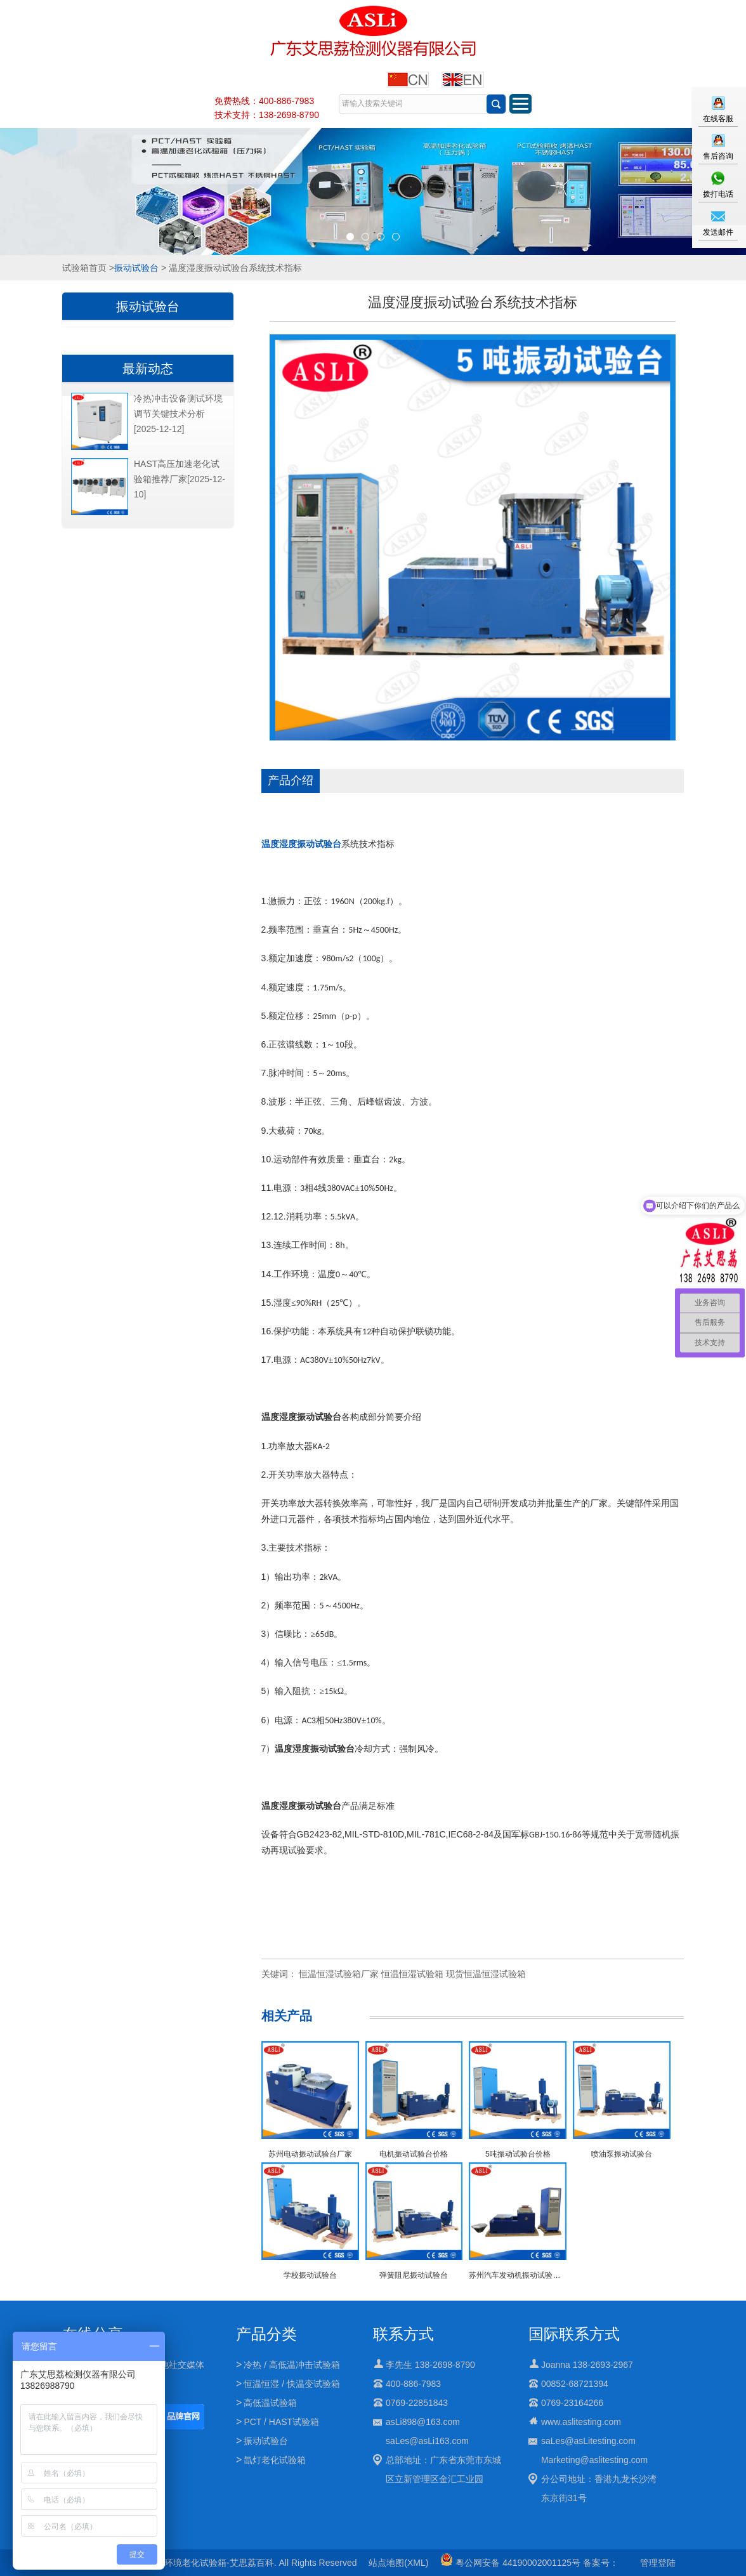 The height and width of the screenshot is (2576, 746). What do you see at coordinates (136, 268) in the screenshot?
I see `振动试验台` at bounding box center [136, 268].